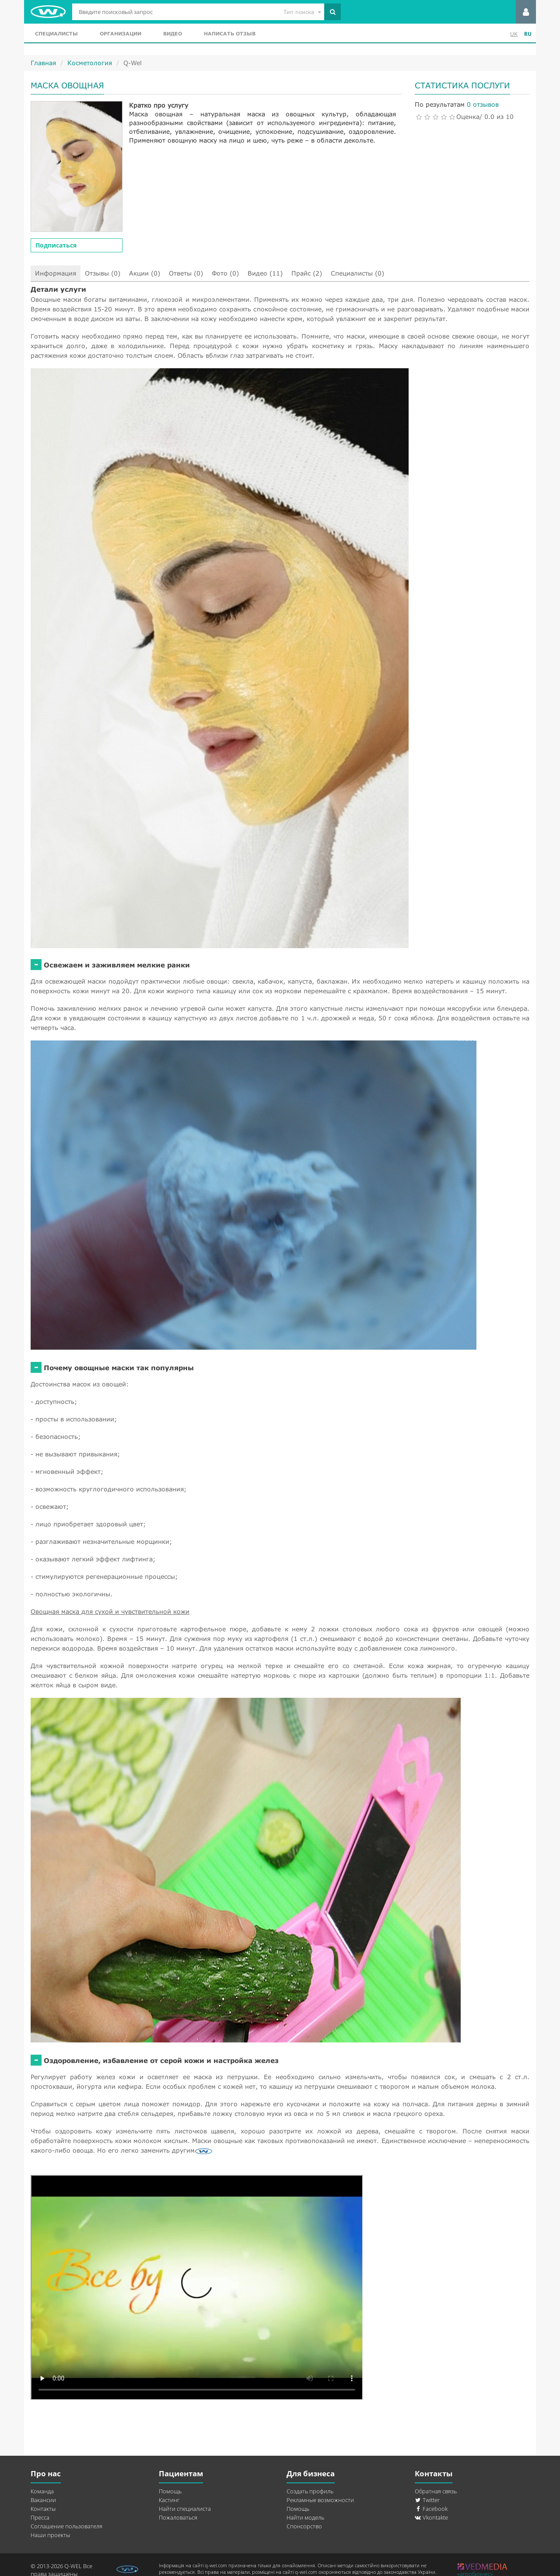  Describe the element at coordinates (43, 62) in the screenshot. I see `Главная` at that location.